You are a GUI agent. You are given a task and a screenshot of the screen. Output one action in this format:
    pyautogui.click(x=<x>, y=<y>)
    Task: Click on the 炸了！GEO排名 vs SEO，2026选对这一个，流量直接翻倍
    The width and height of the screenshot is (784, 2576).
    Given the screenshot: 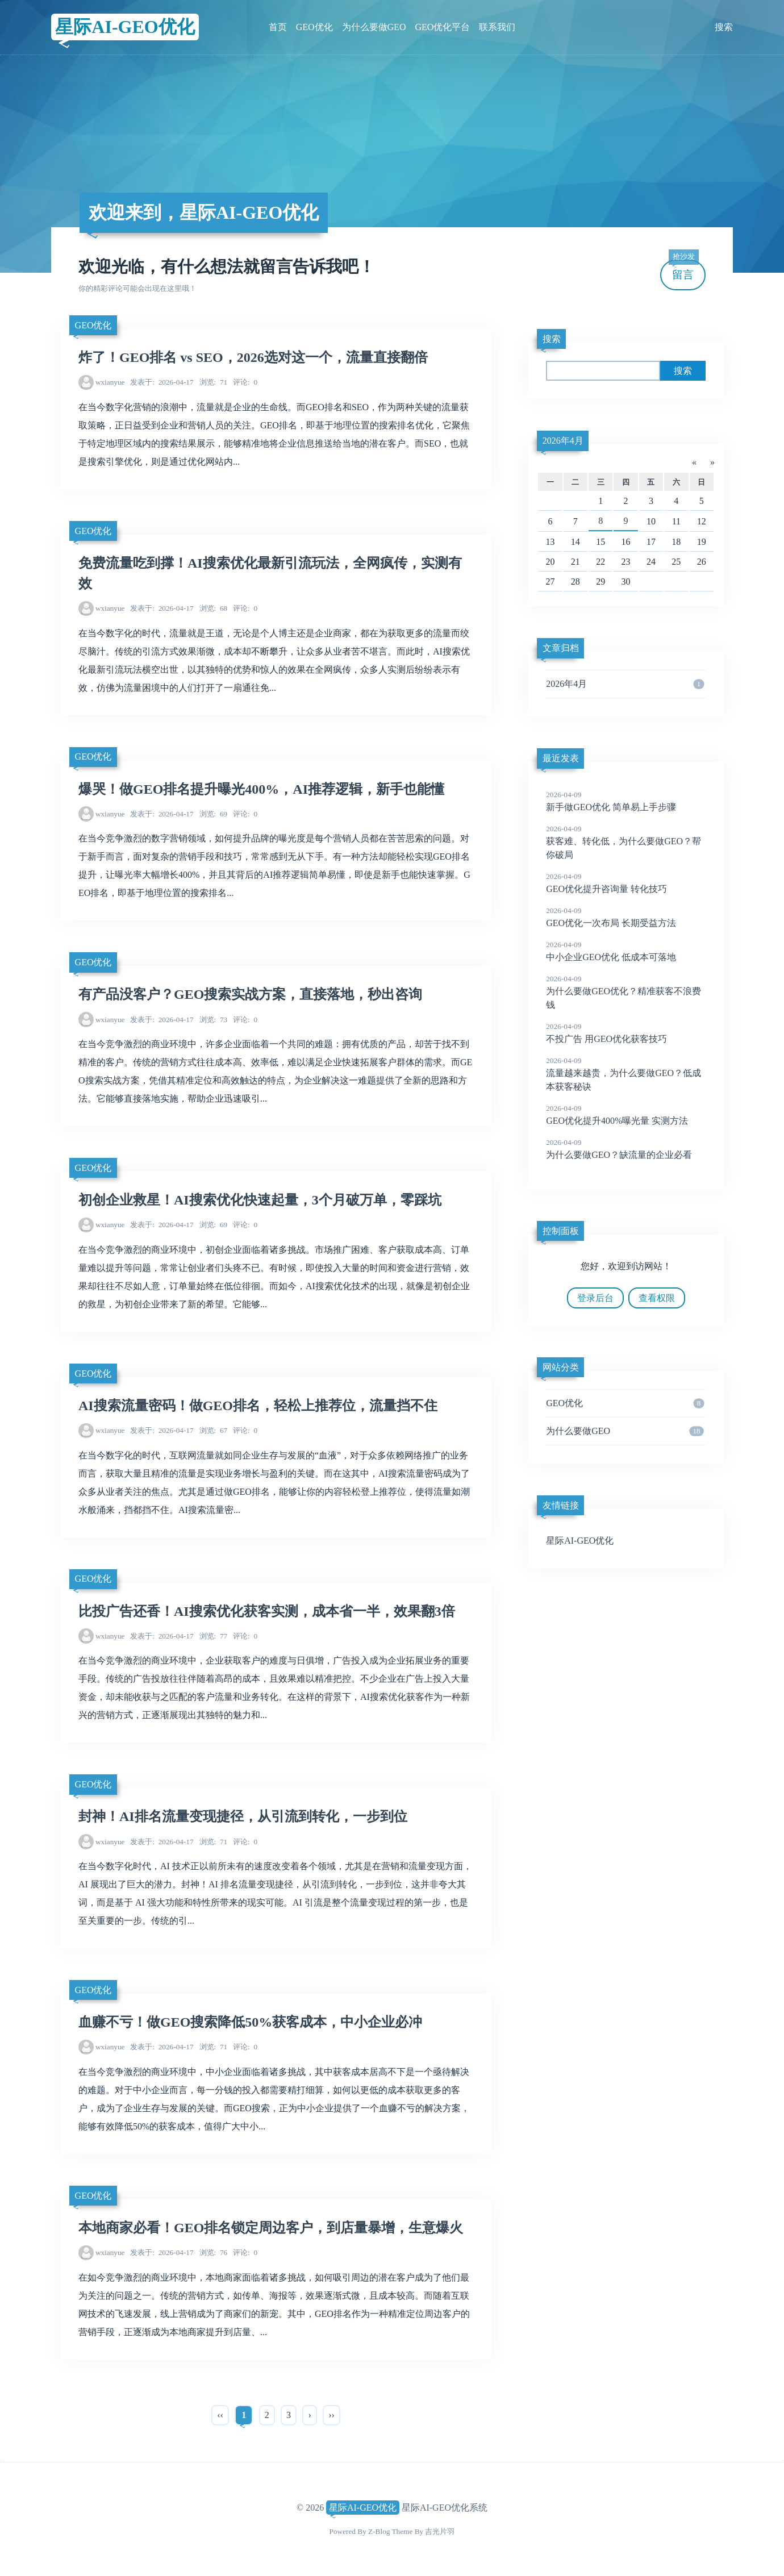 What is the action you would take?
    pyautogui.click(x=253, y=357)
    